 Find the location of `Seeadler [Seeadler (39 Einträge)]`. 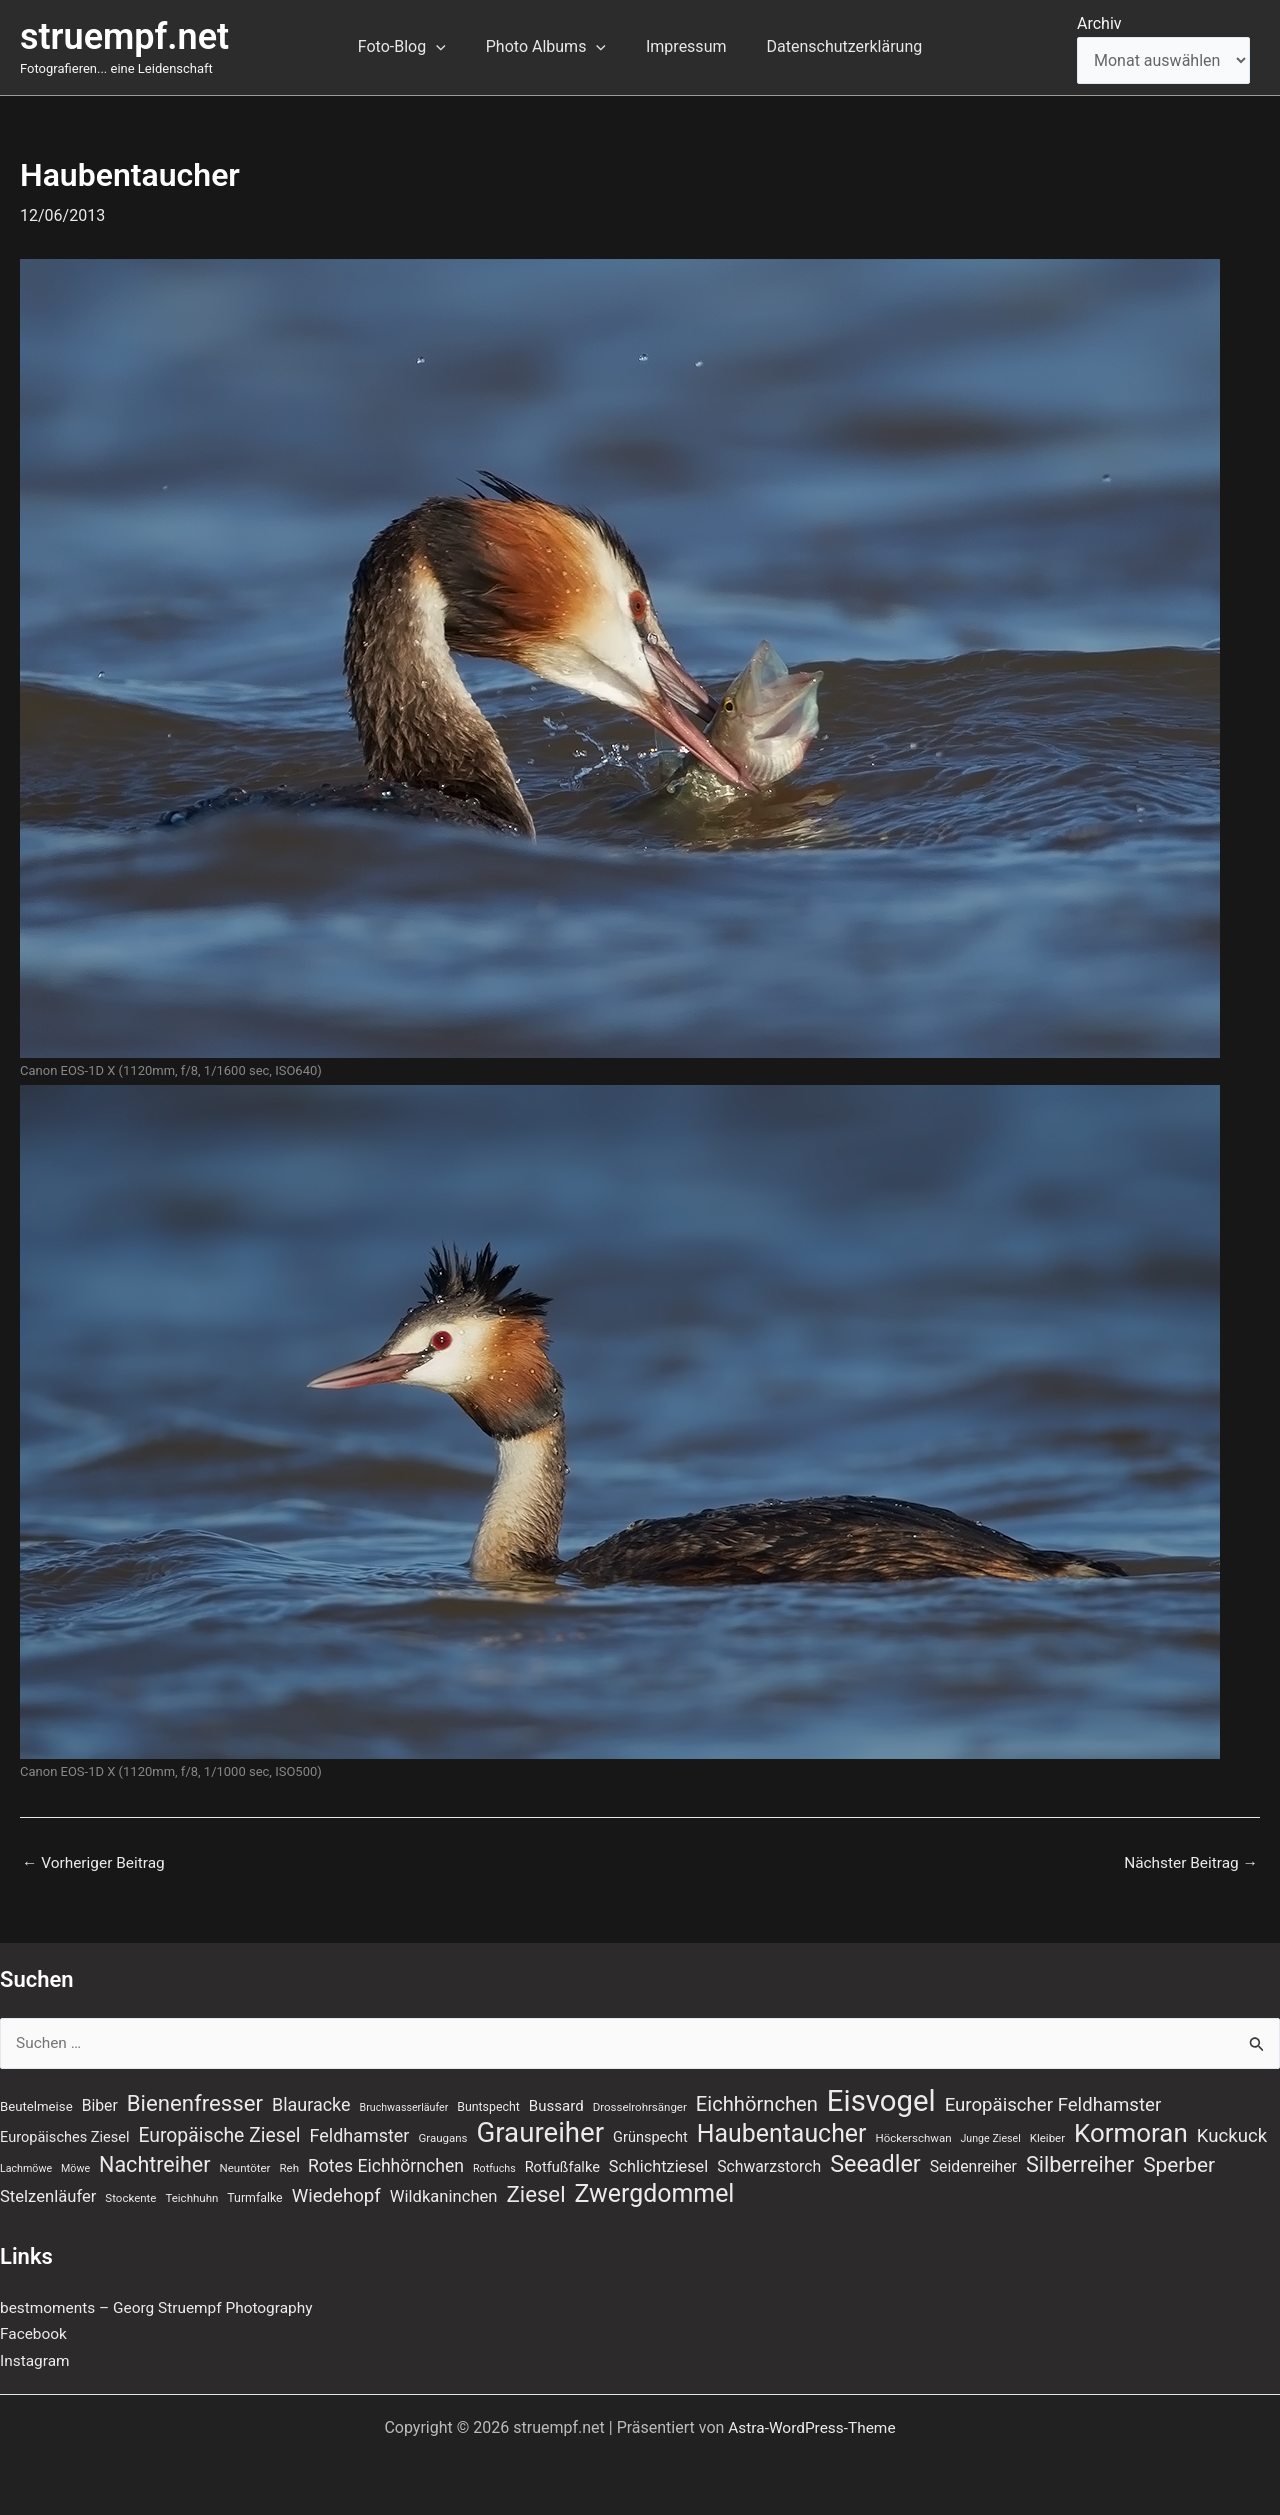

Seeadler [Seeadler (39 Einträge)] is located at coordinates (875, 2163).